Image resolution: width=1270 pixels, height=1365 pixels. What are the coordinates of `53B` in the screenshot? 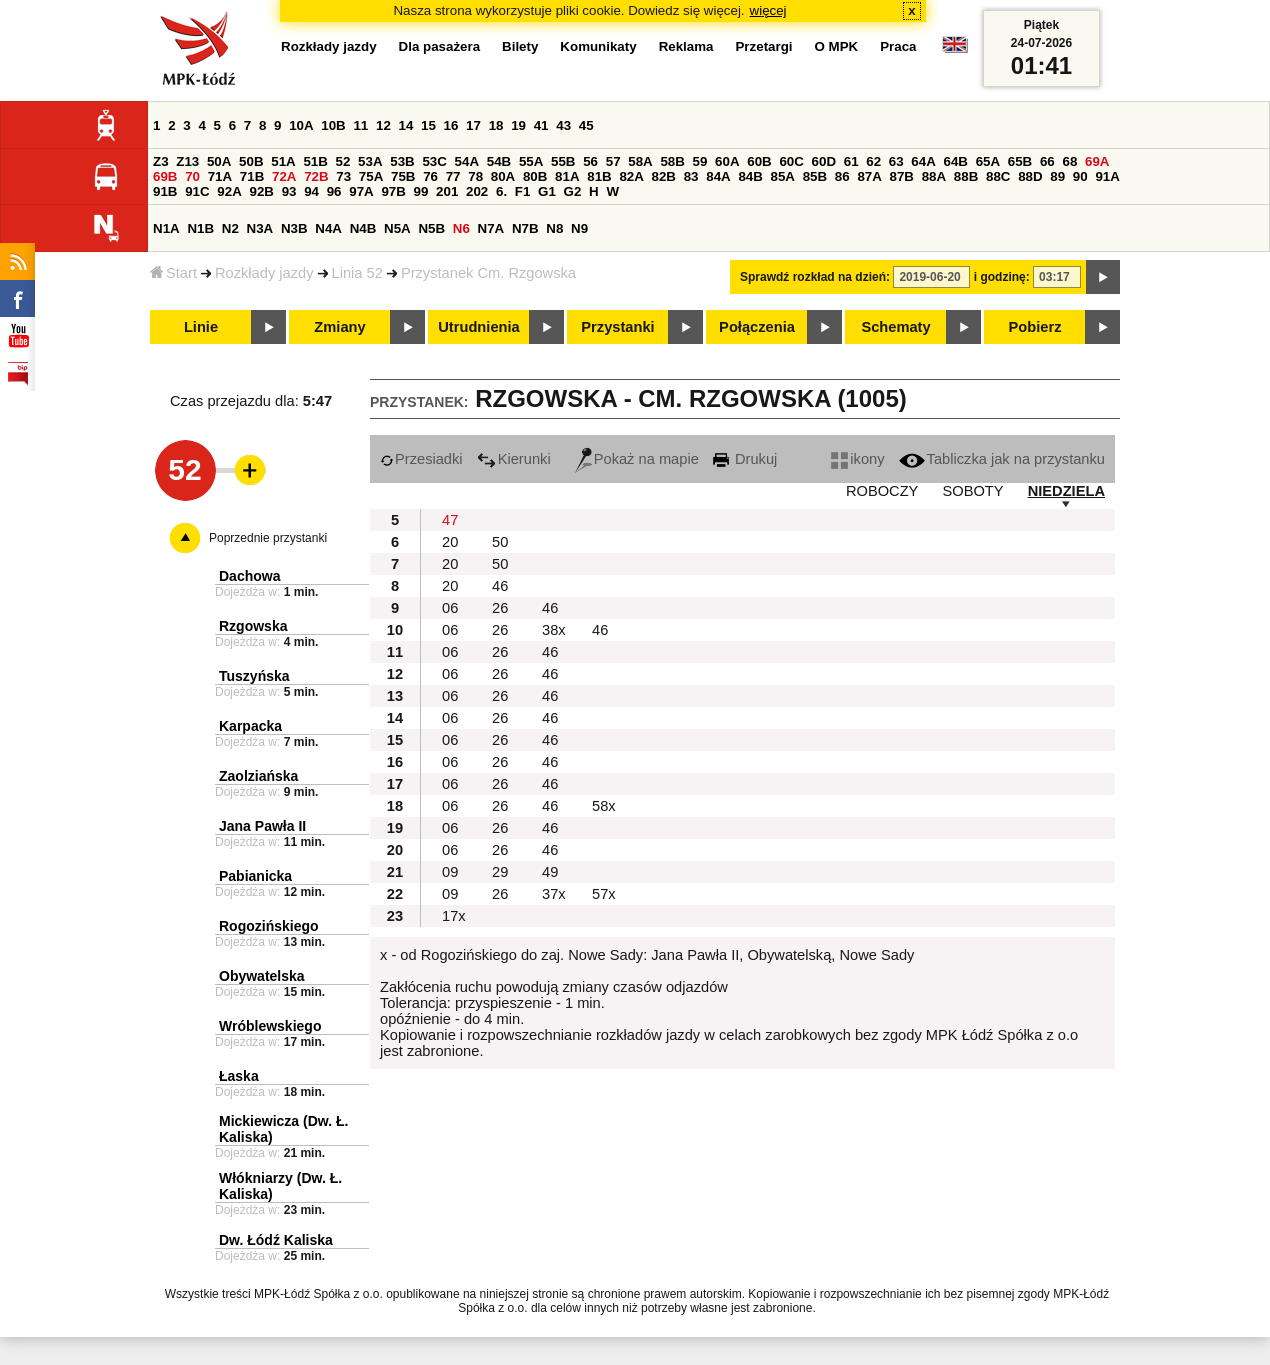 It's located at (402, 161).